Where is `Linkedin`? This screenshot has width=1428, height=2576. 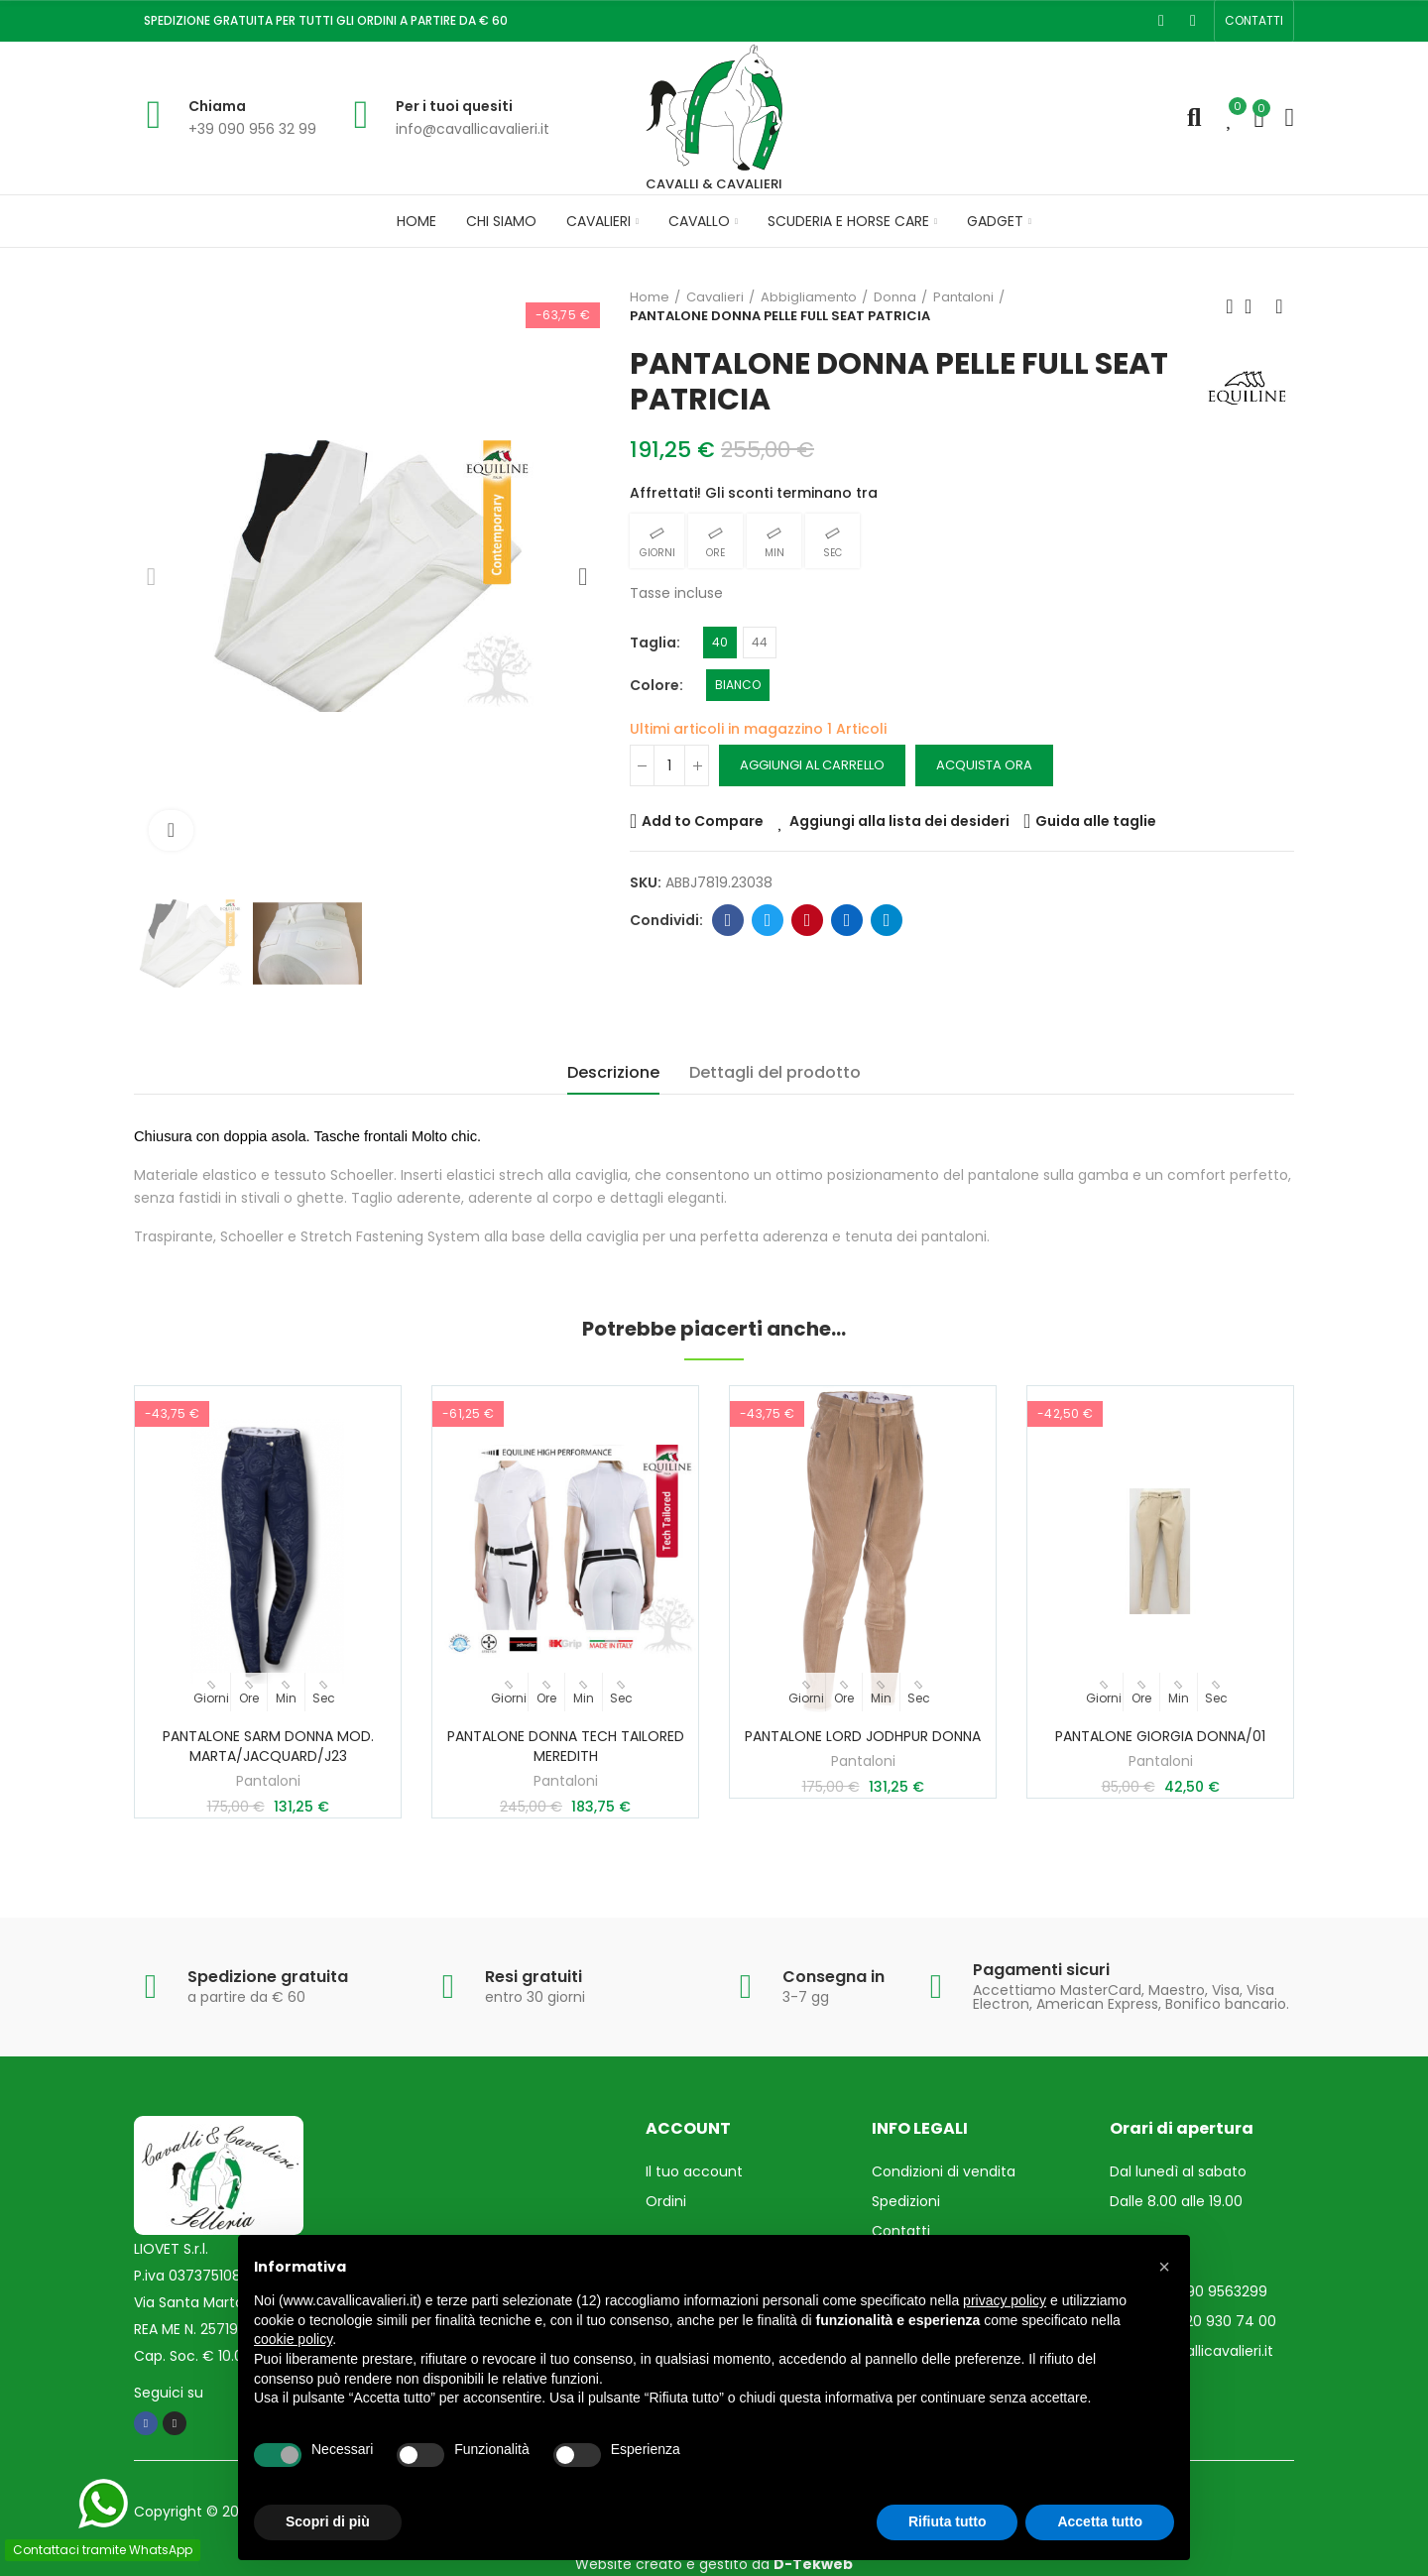 Linkedin is located at coordinates (847, 920).